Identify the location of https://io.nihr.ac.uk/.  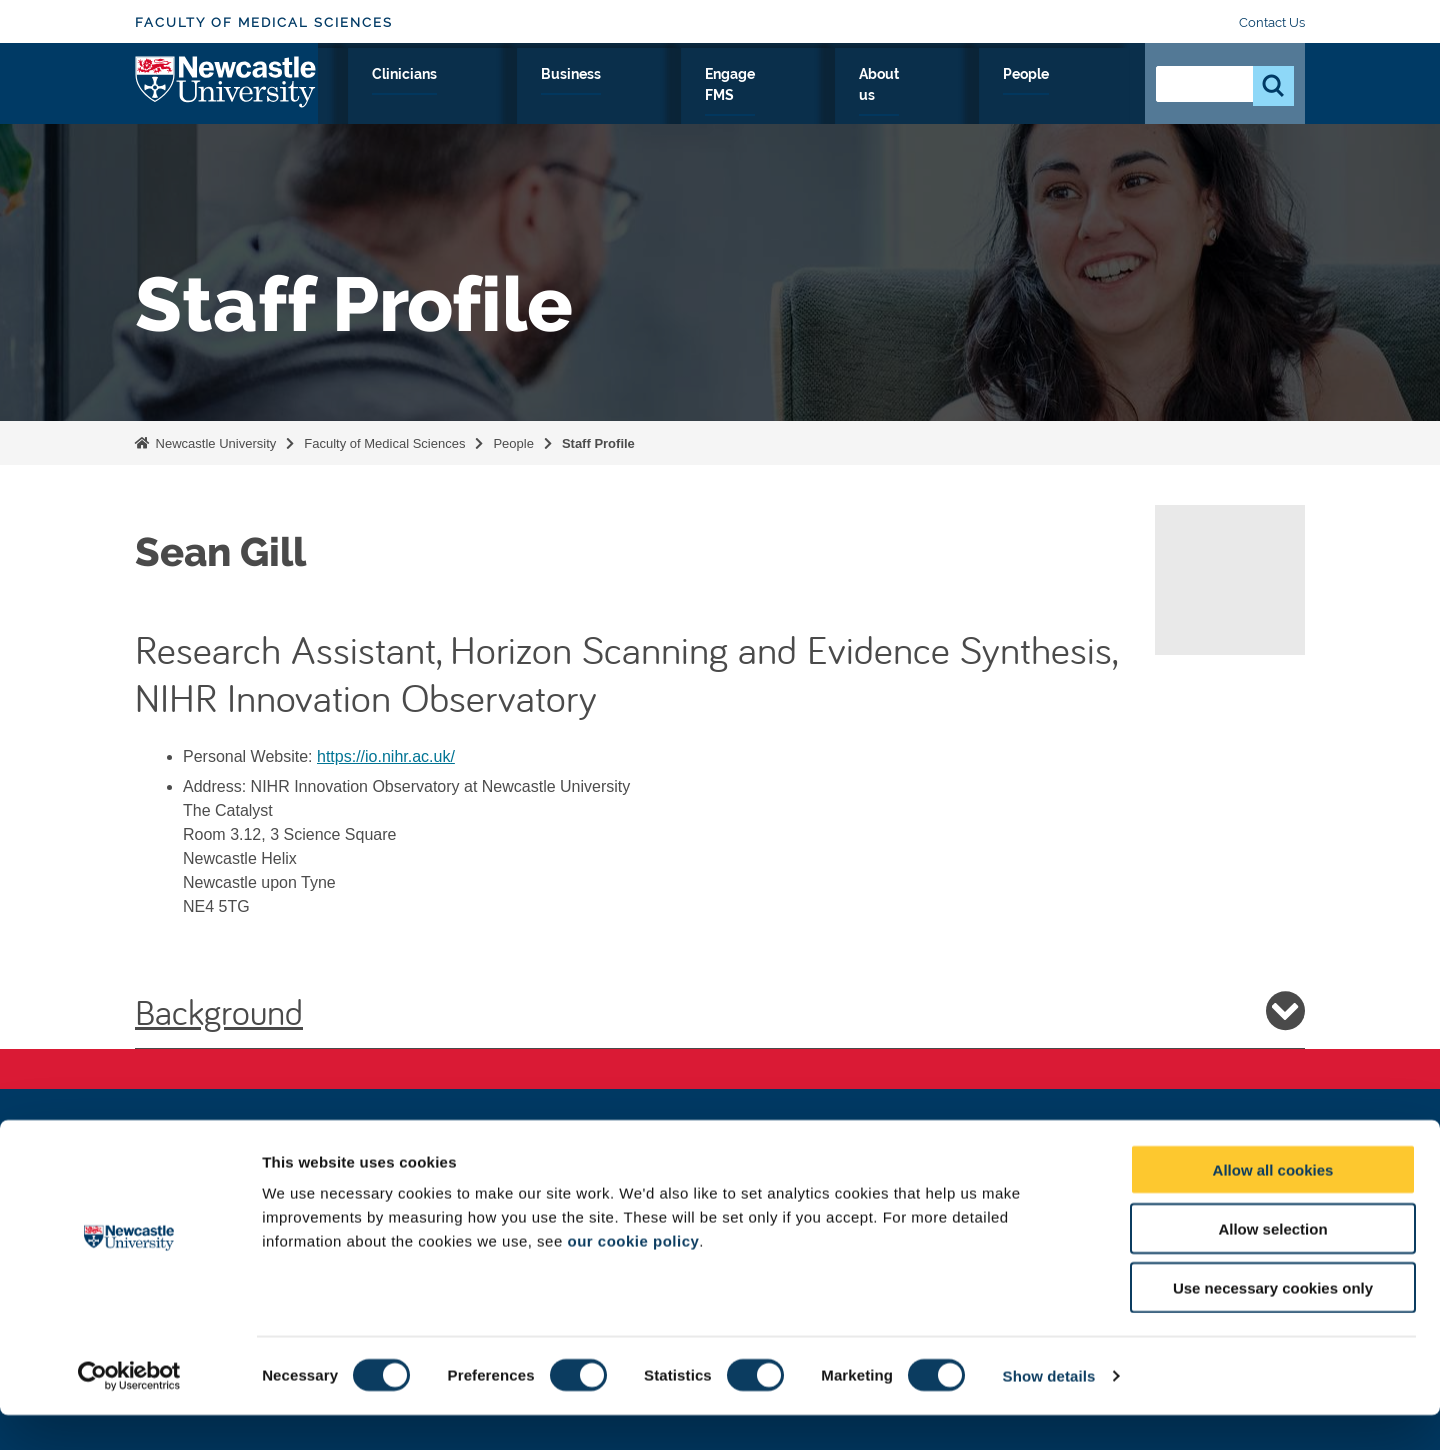
(386, 756).